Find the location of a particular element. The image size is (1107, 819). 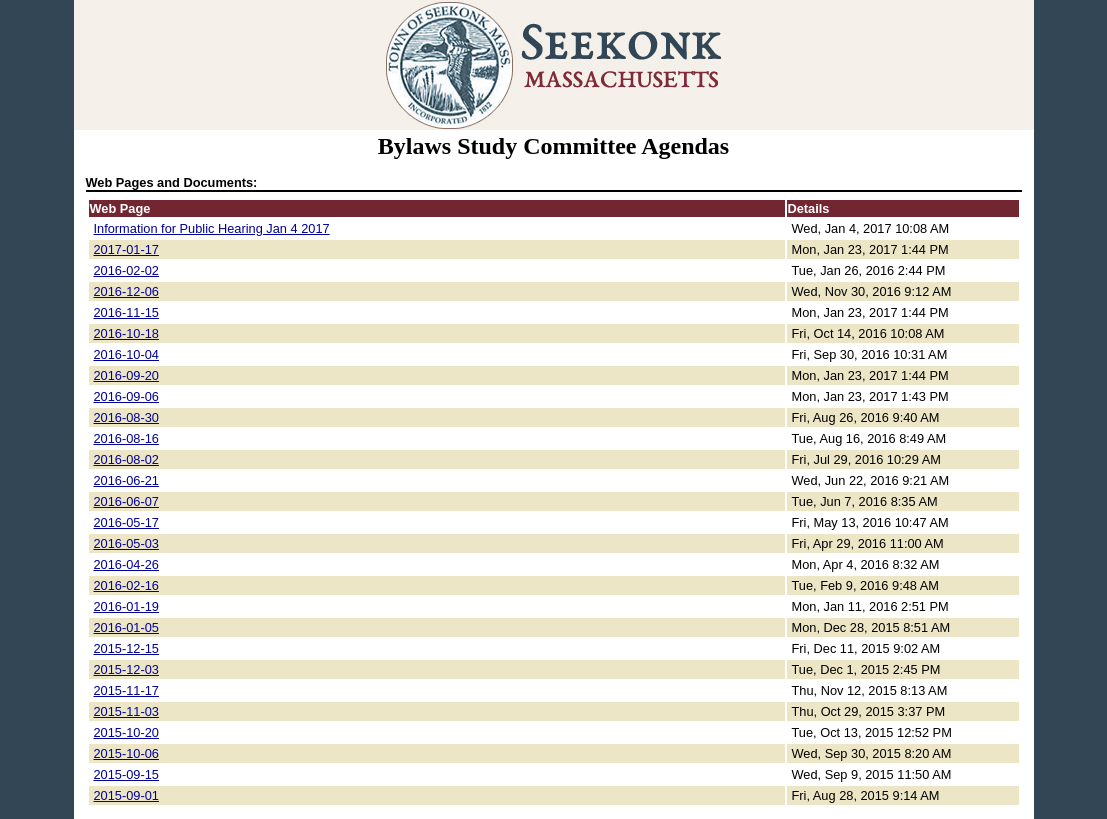

2016-06-07 is located at coordinates (126, 501).